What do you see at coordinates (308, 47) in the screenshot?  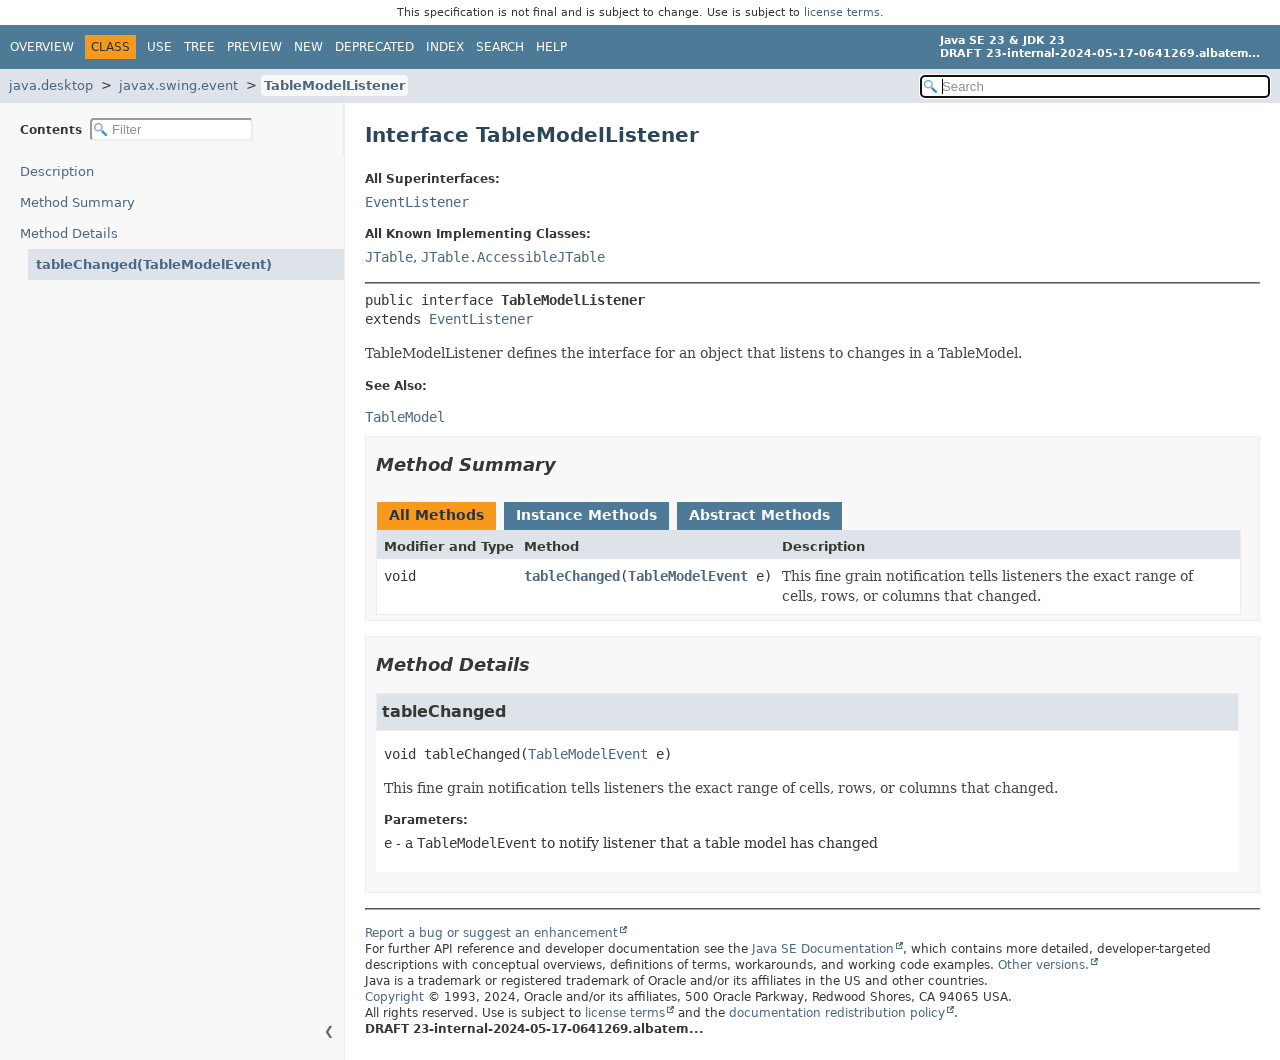 I see `New` at bounding box center [308, 47].